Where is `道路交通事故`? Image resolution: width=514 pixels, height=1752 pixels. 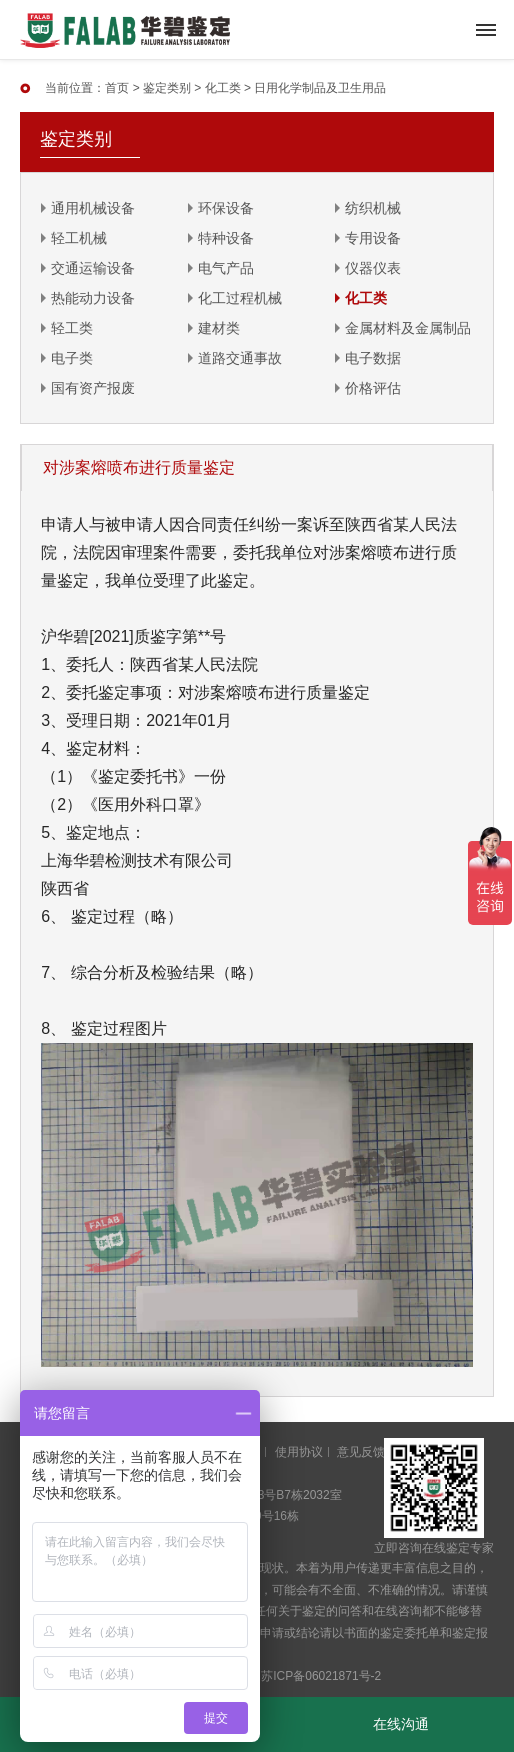 道路交通事故 is located at coordinates (240, 358).